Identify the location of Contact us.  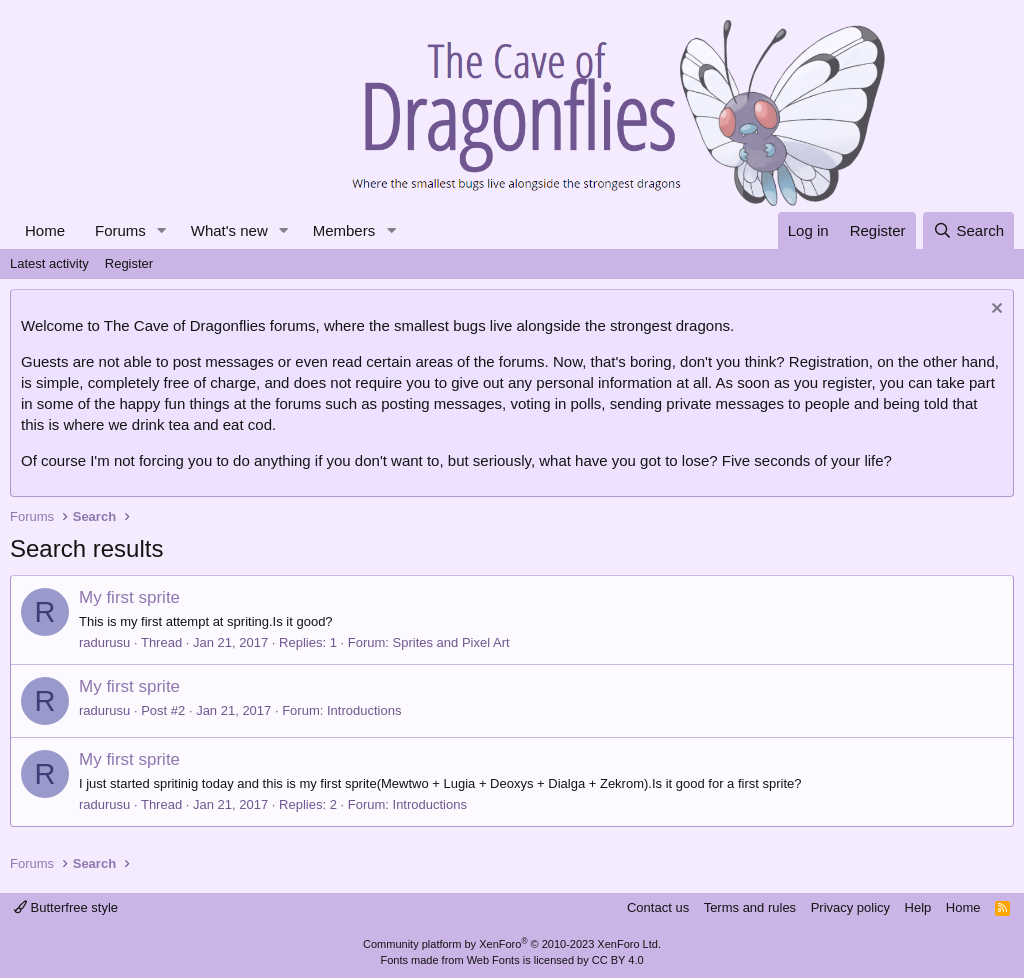
(658, 907).